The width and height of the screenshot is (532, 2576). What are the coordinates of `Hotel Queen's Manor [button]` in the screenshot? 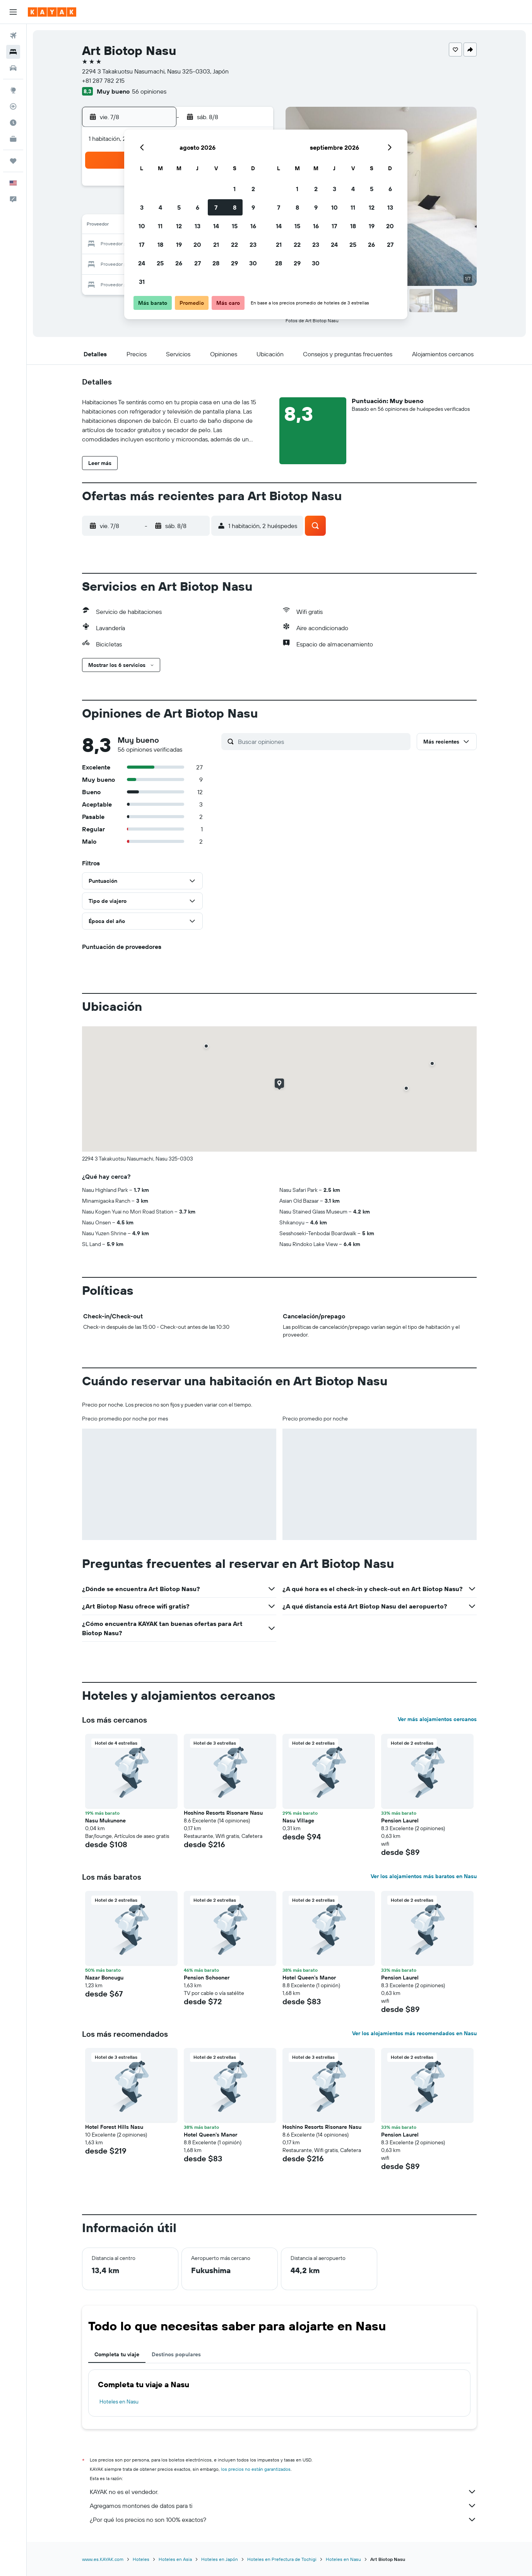 It's located at (309, 1977).